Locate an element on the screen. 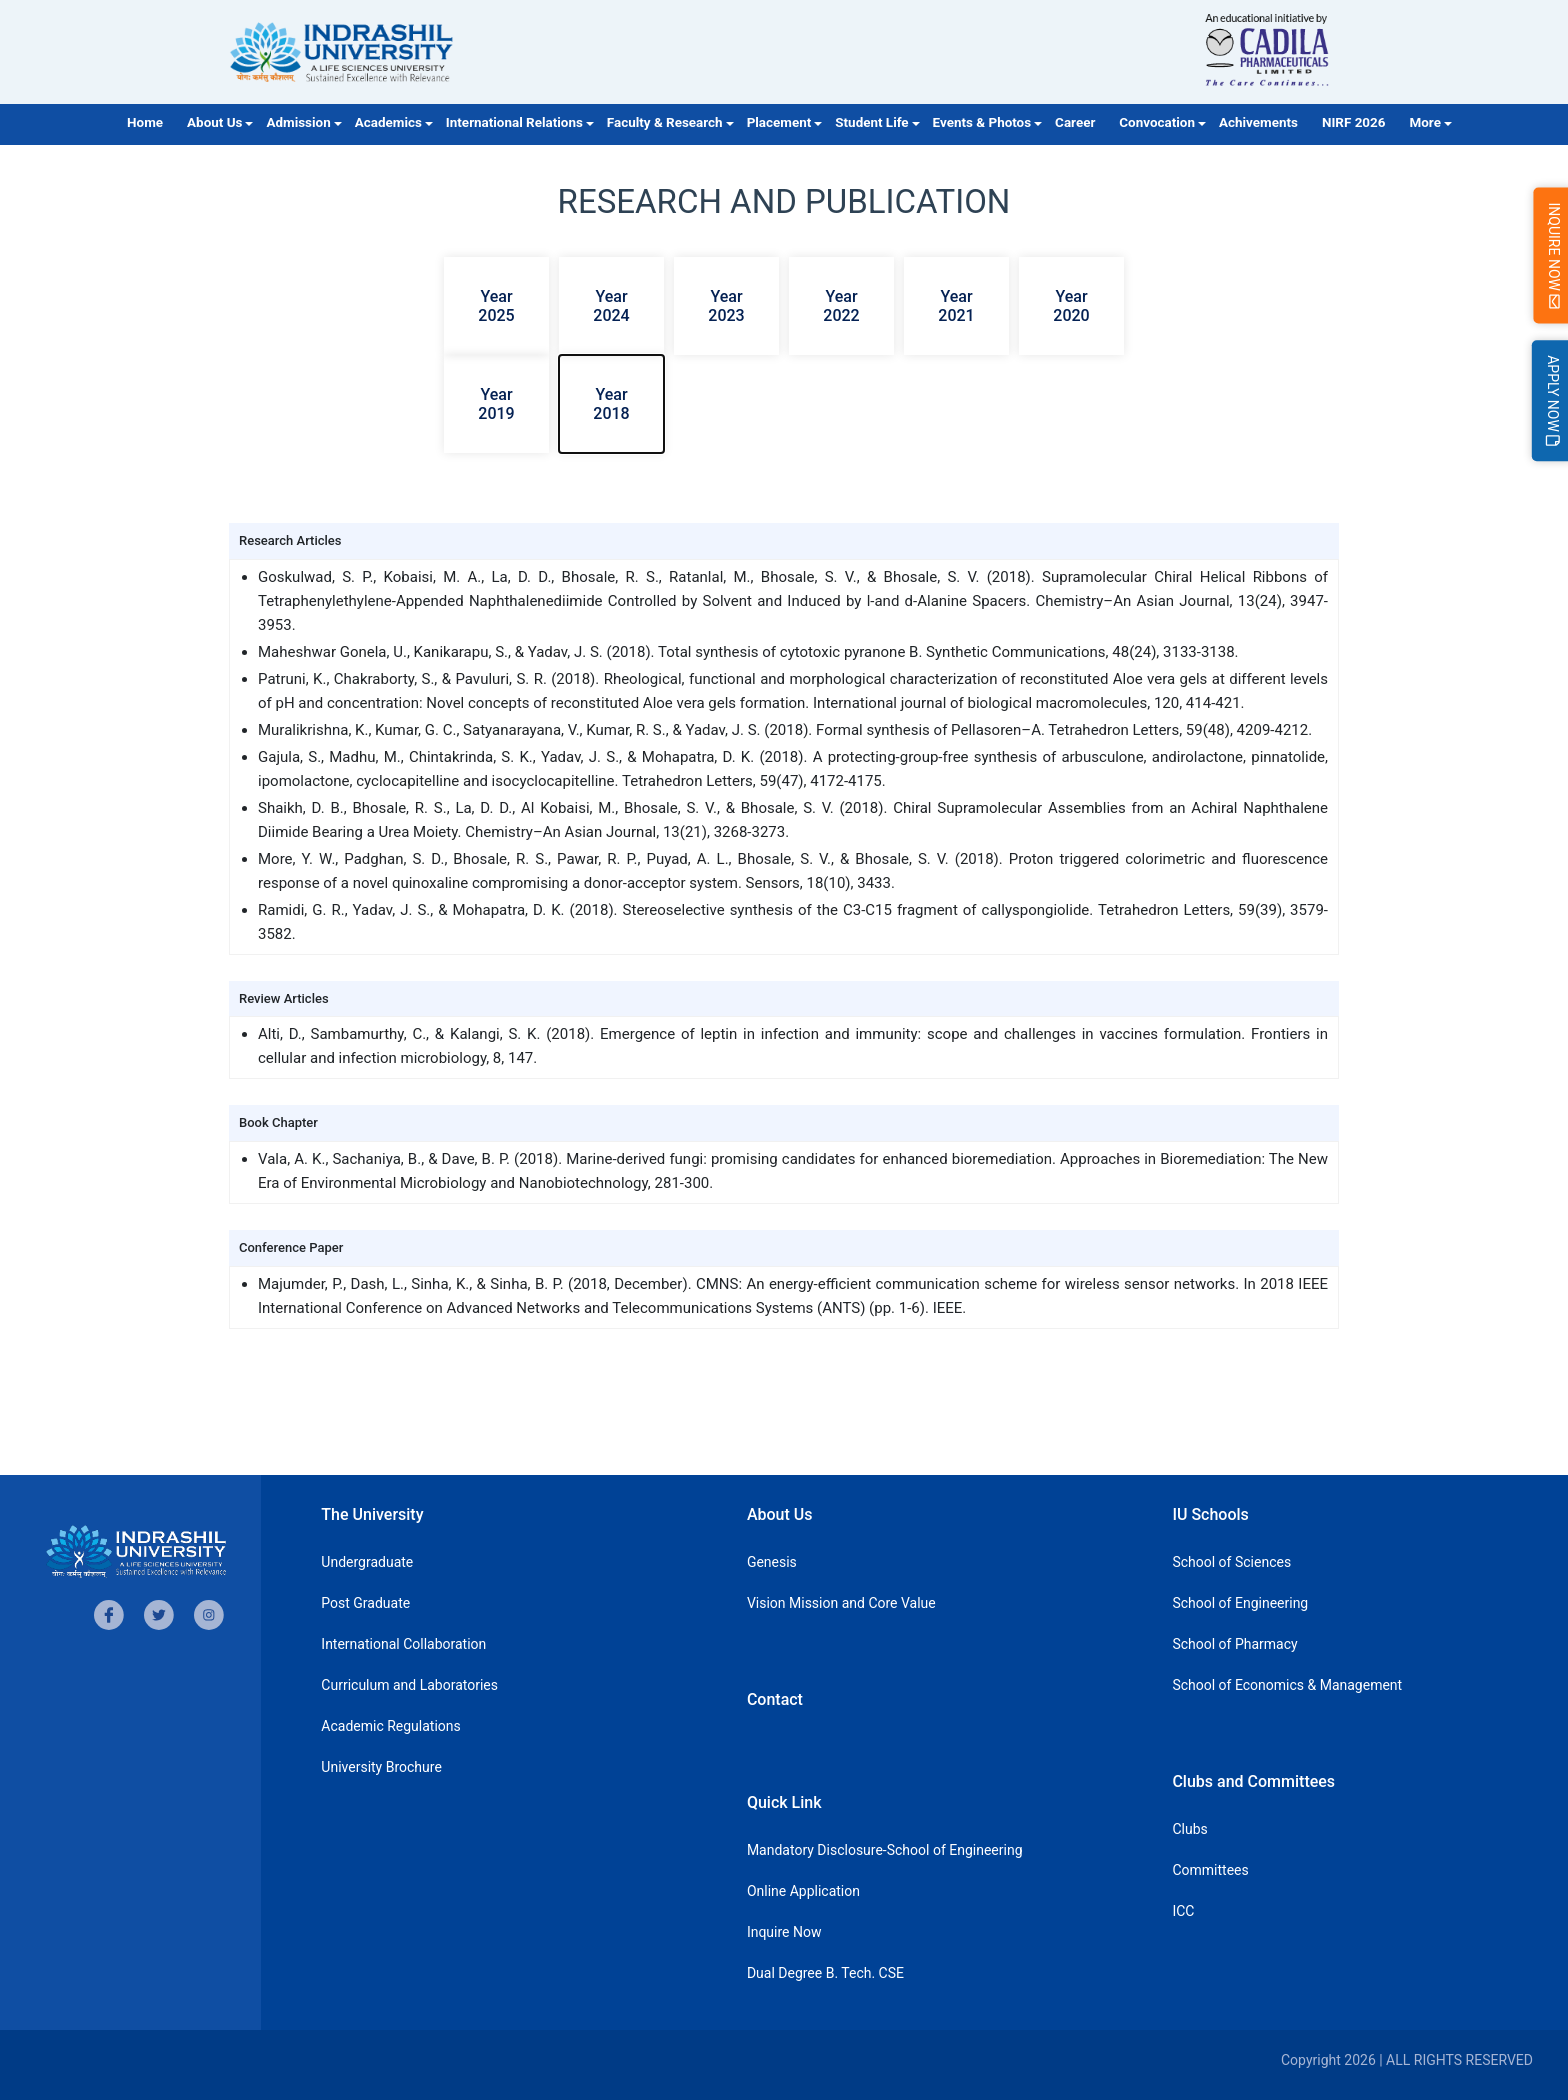 The height and width of the screenshot is (2100, 1568). Achivements is located at coordinates (1258, 122).